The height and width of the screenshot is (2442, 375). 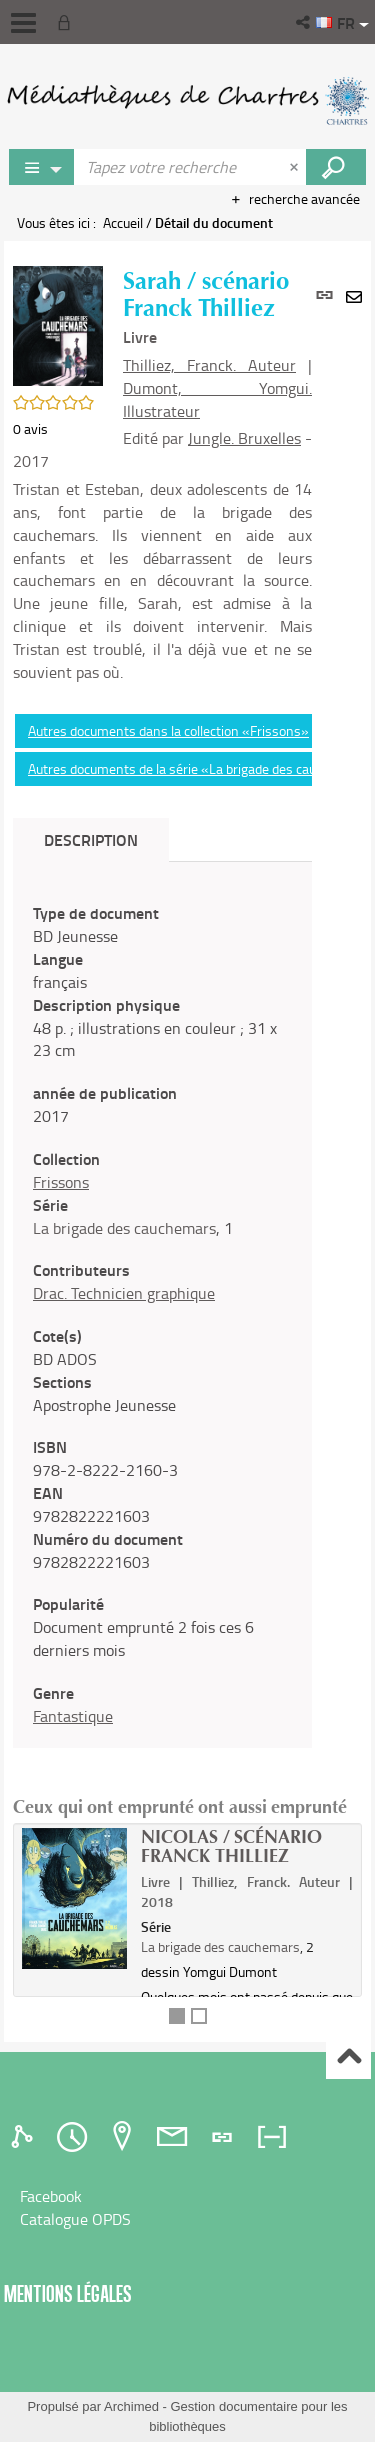 What do you see at coordinates (244, 438) in the screenshot?
I see `Jungle. Bruxelles` at bounding box center [244, 438].